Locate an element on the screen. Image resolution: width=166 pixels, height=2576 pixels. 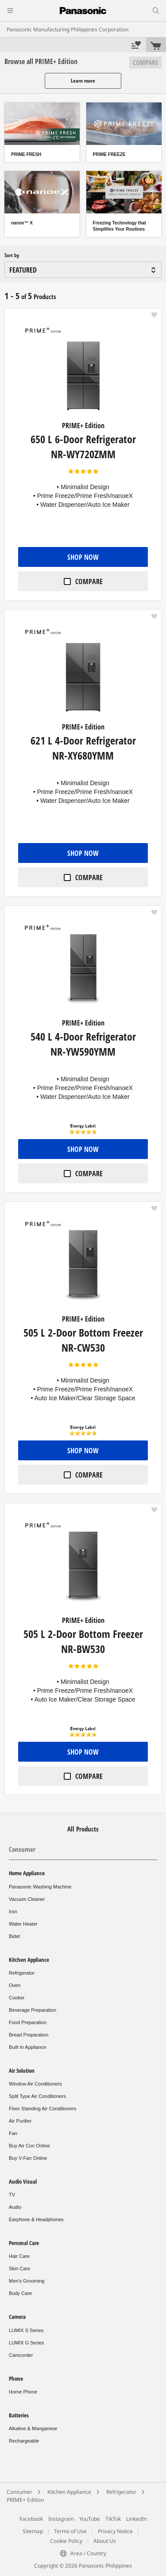
YouTube is located at coordinates (89, 2519).